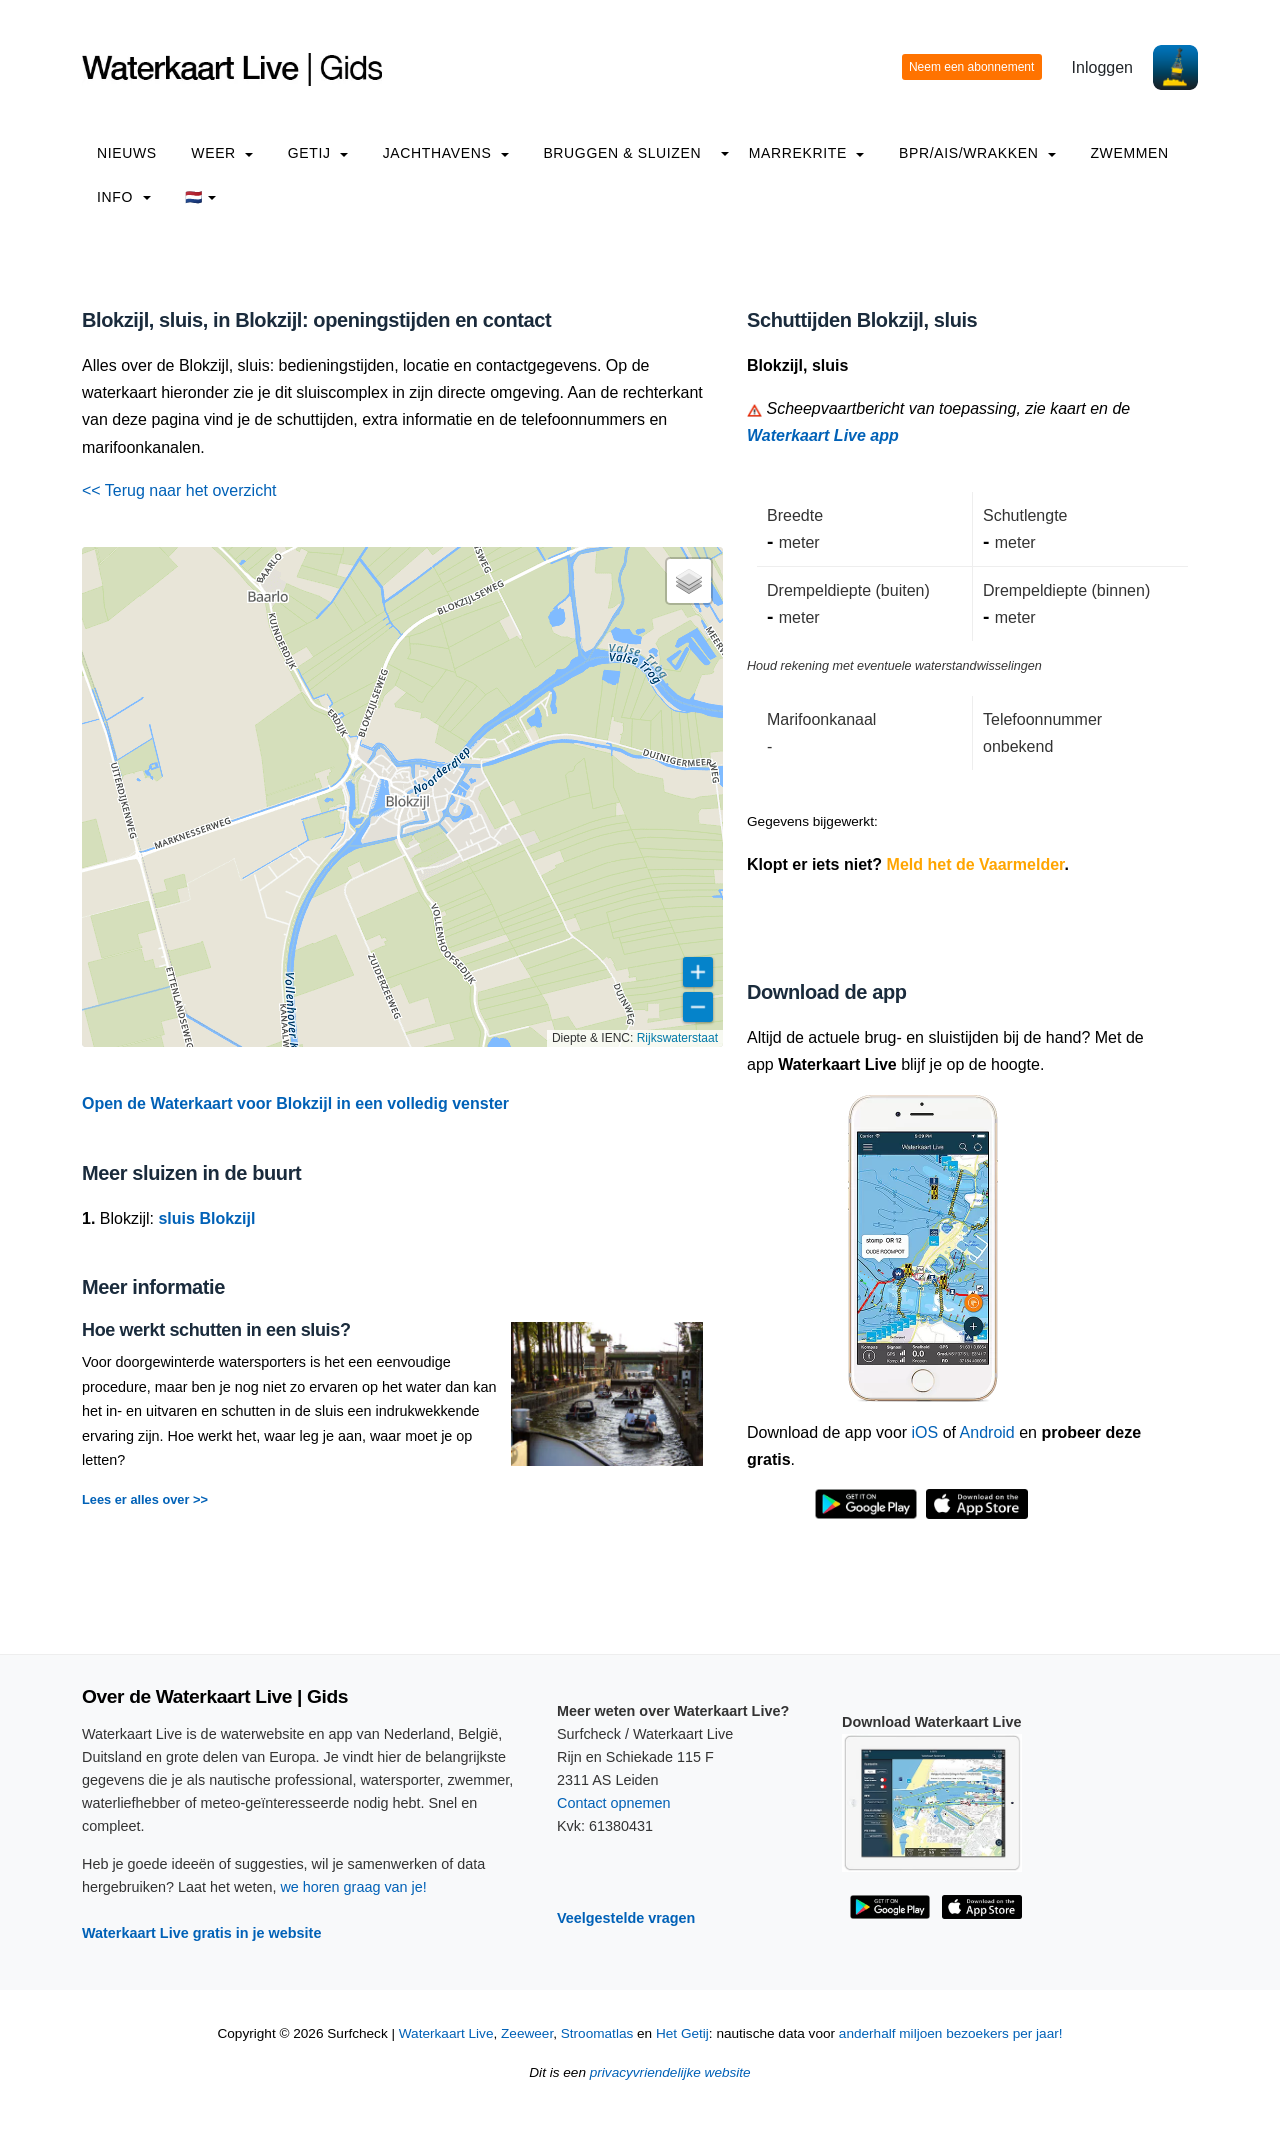 The width and height of the screenshot is (1280, 2132). Describe the element at coordinates (200, 197) in the screenshot. I see `🇳🇱` at that location.